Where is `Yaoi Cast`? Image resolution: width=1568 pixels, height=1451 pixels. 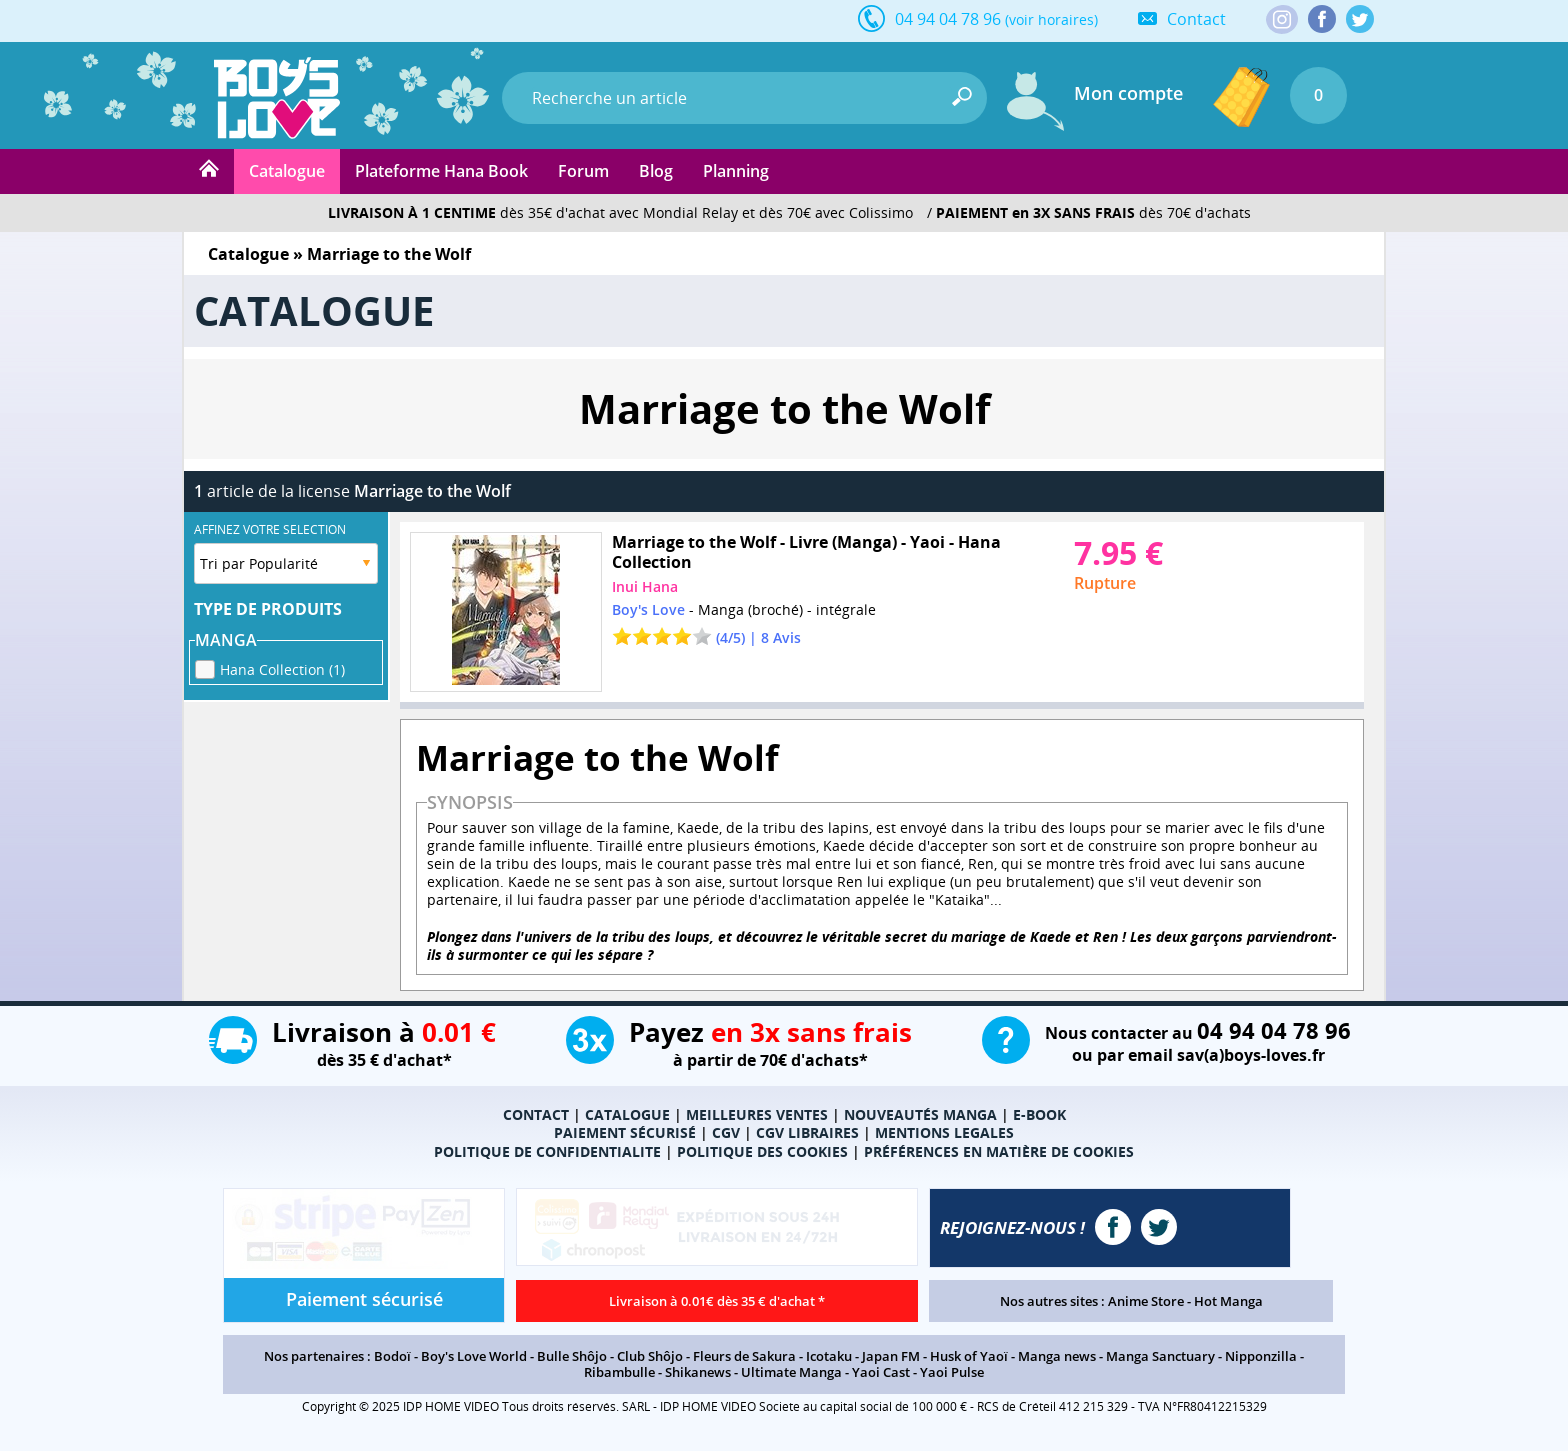 Yaoi Cast is located at coordinates (881, 1372).